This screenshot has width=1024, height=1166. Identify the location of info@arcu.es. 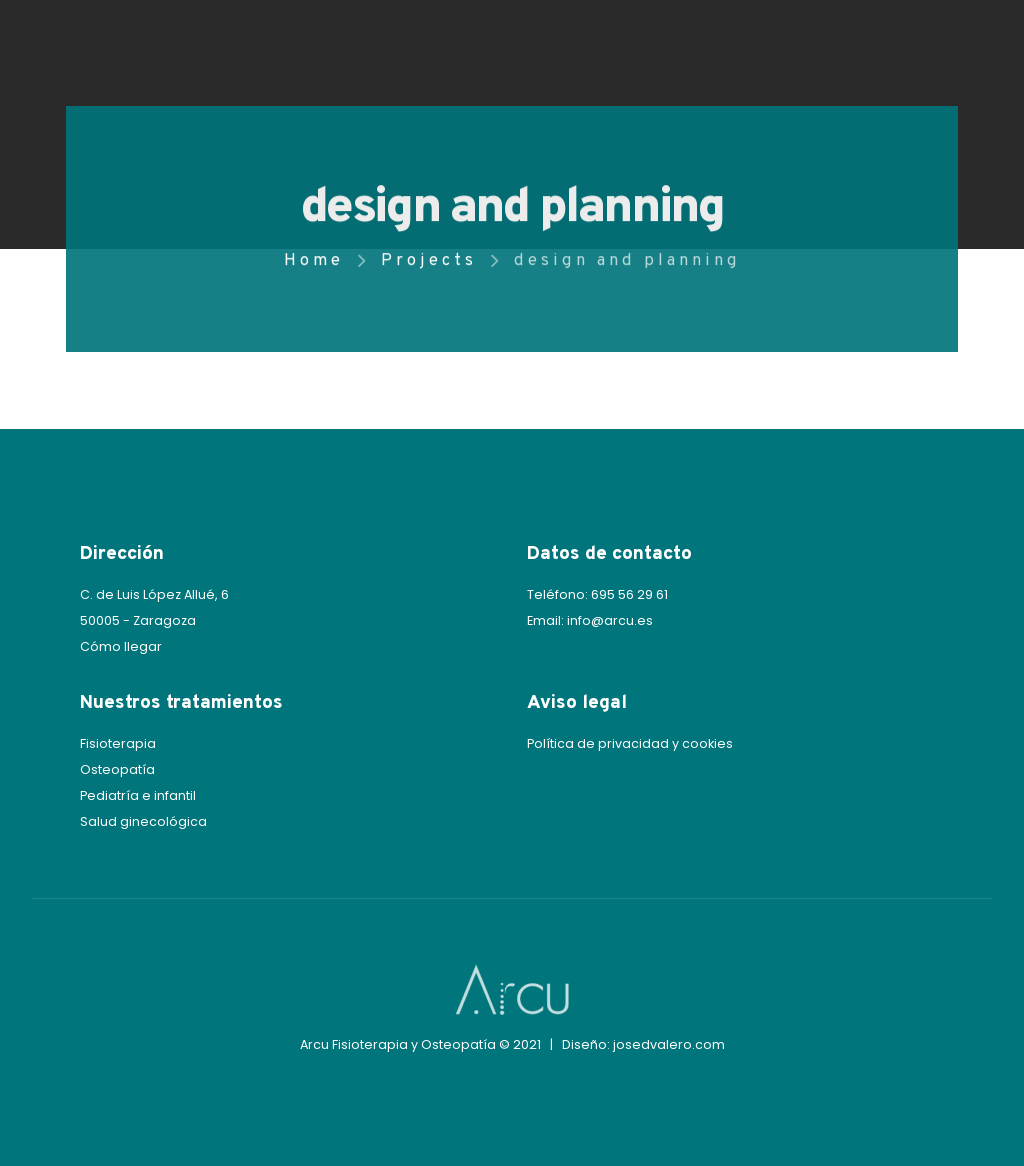
(610, 620).